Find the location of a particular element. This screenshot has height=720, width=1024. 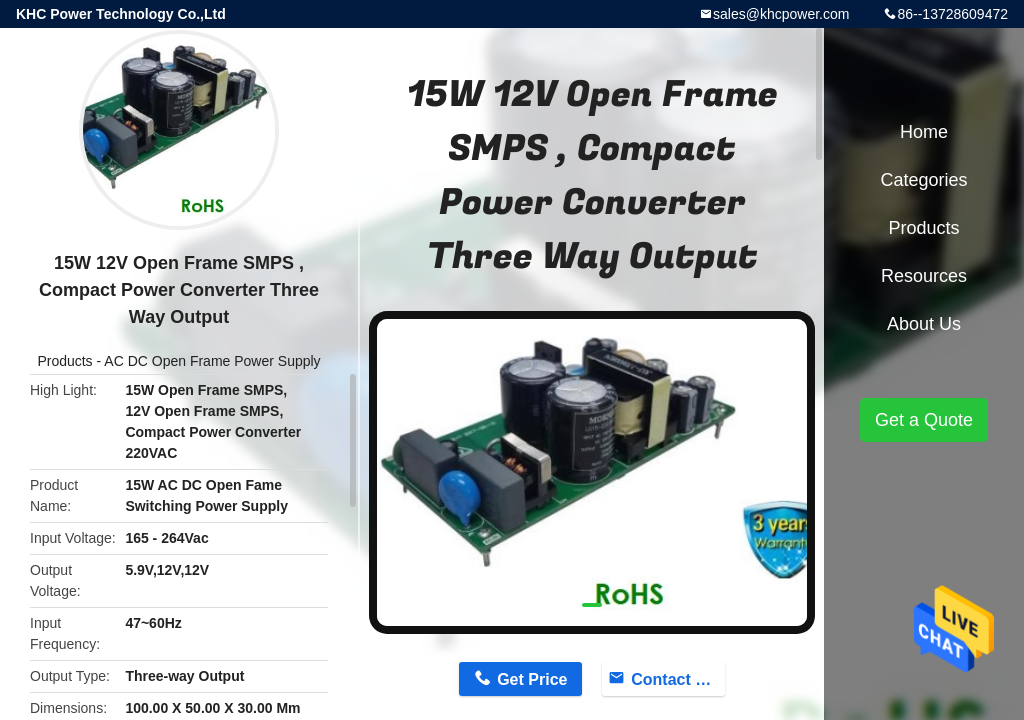

Get Price is located at coordinates (532, 679).